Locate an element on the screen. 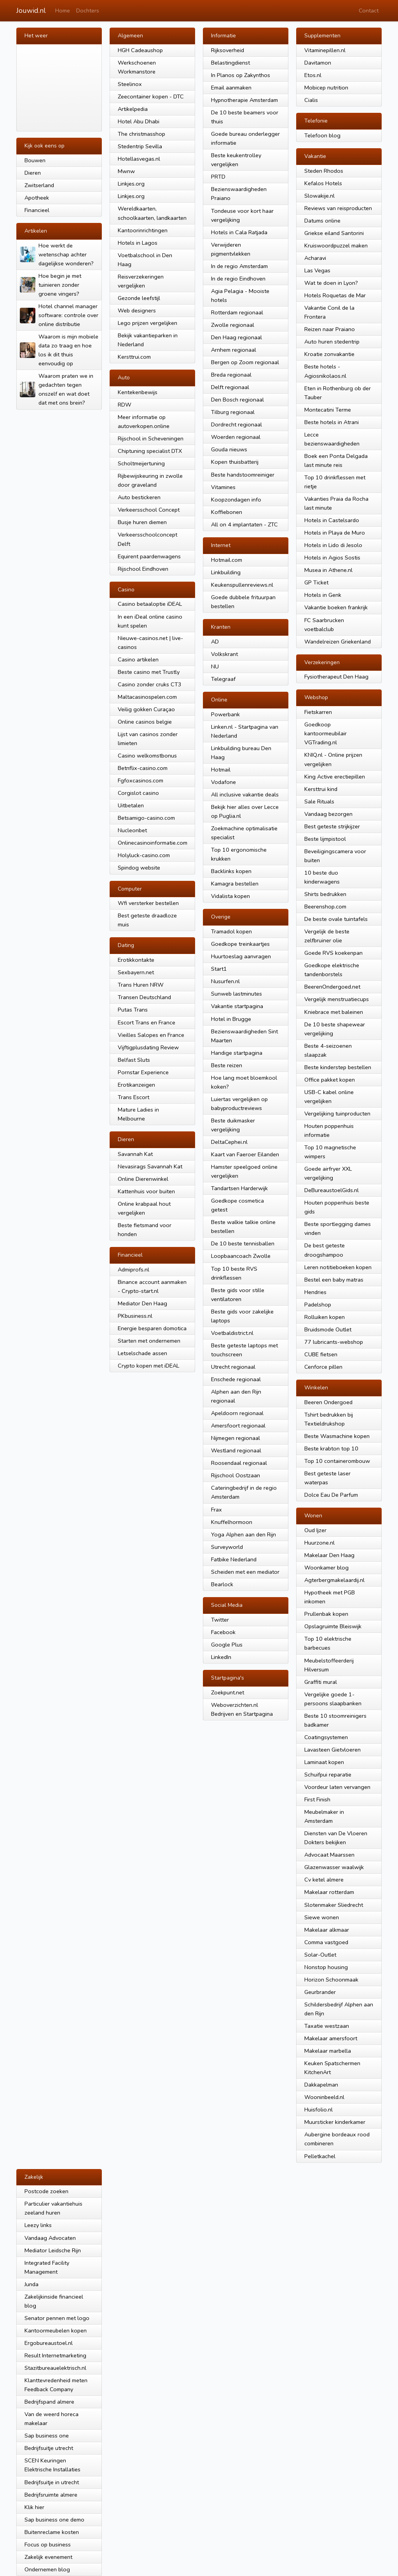  Belfast Sluts is located at coordinates (134, 1060).